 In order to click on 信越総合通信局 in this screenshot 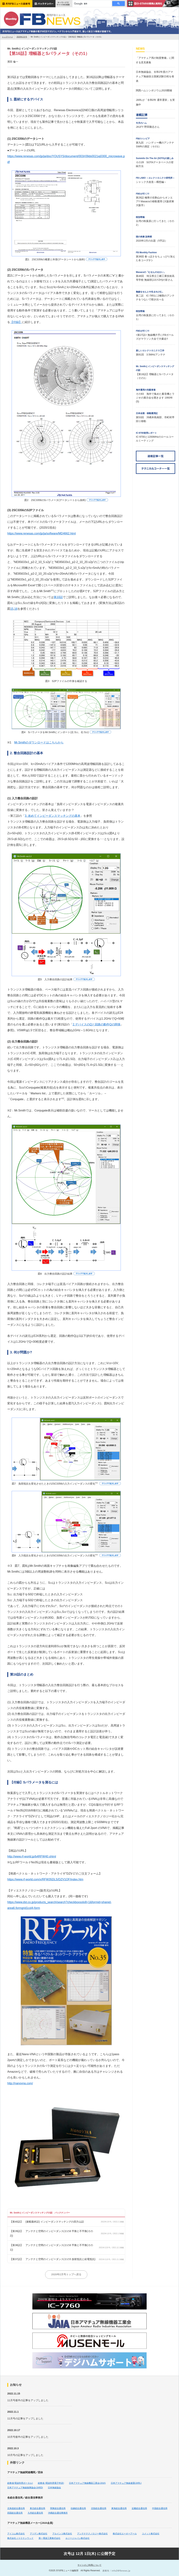, I will do `click(78, 2508)`.